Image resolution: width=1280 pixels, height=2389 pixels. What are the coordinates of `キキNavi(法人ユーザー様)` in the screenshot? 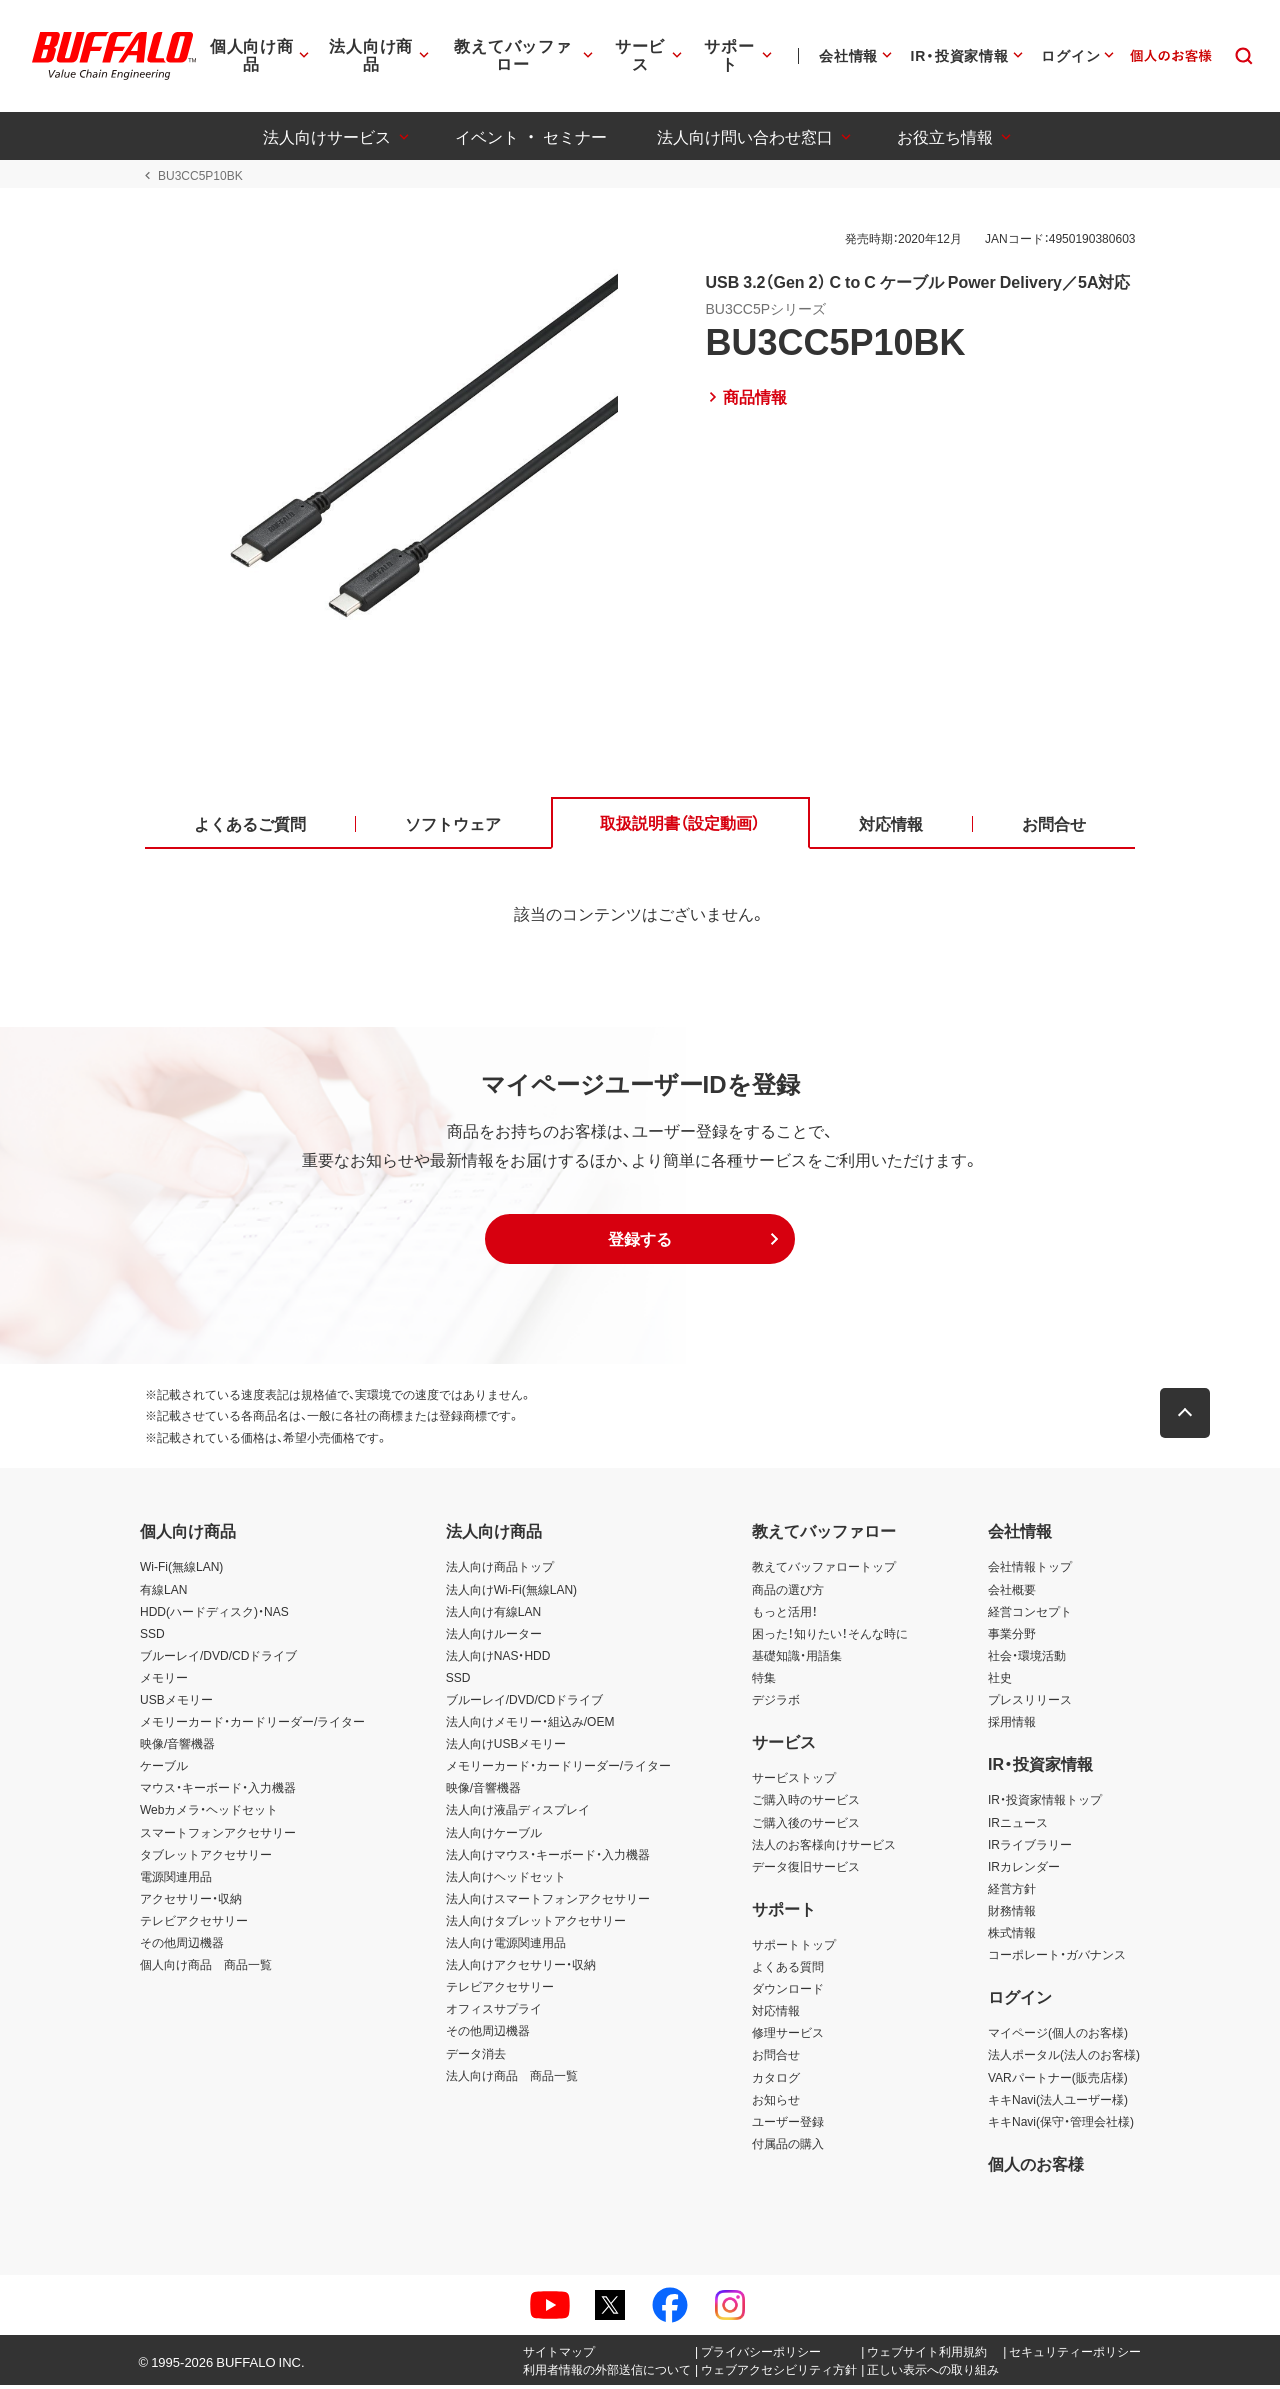 It's located at (1058, 2103).